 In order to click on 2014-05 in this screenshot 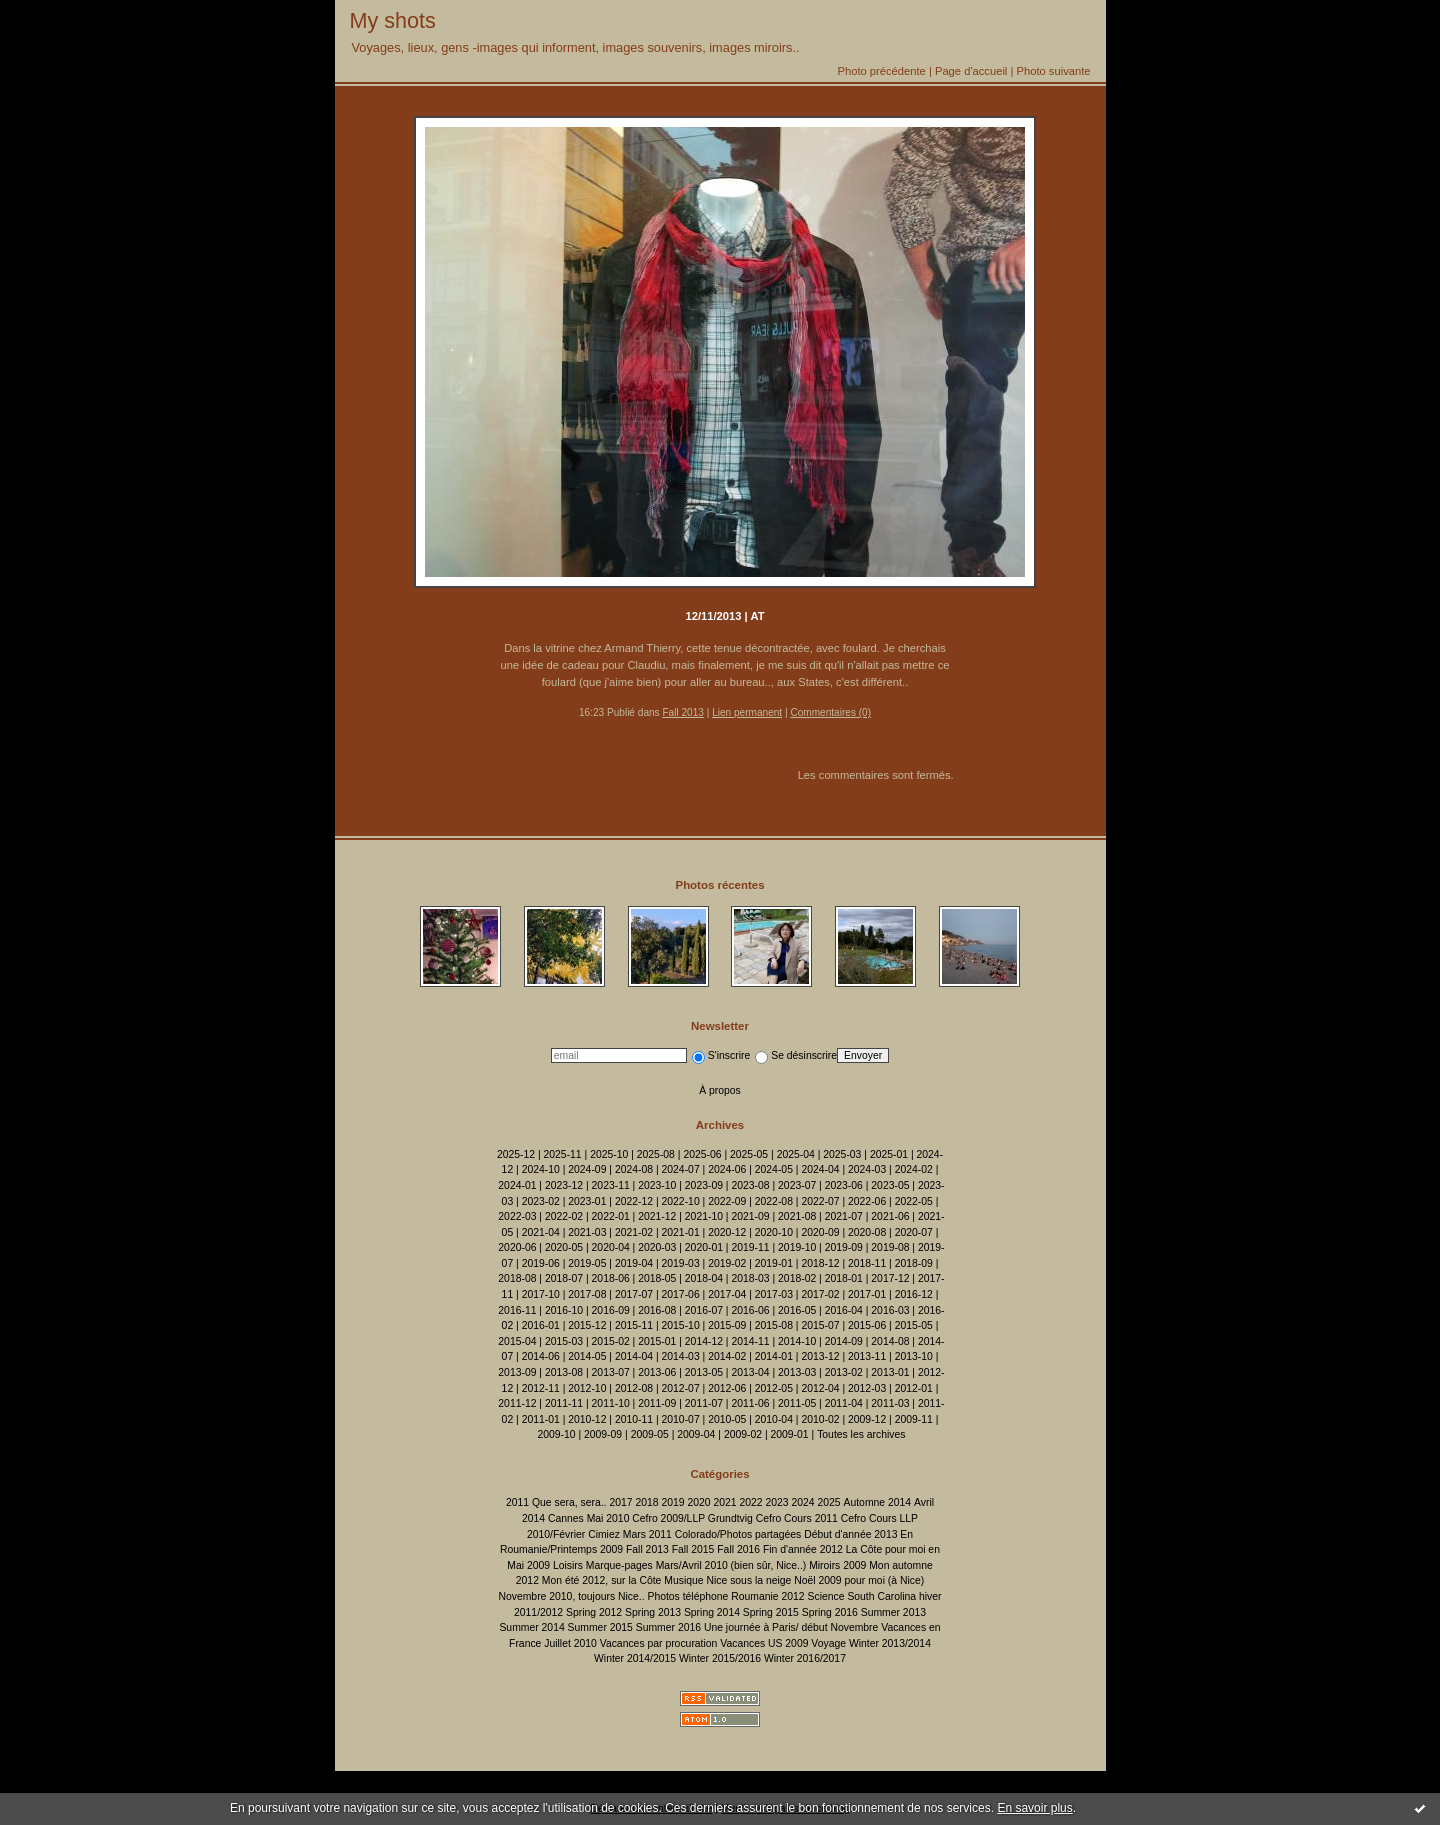, I will do `click(587, 1356)`.